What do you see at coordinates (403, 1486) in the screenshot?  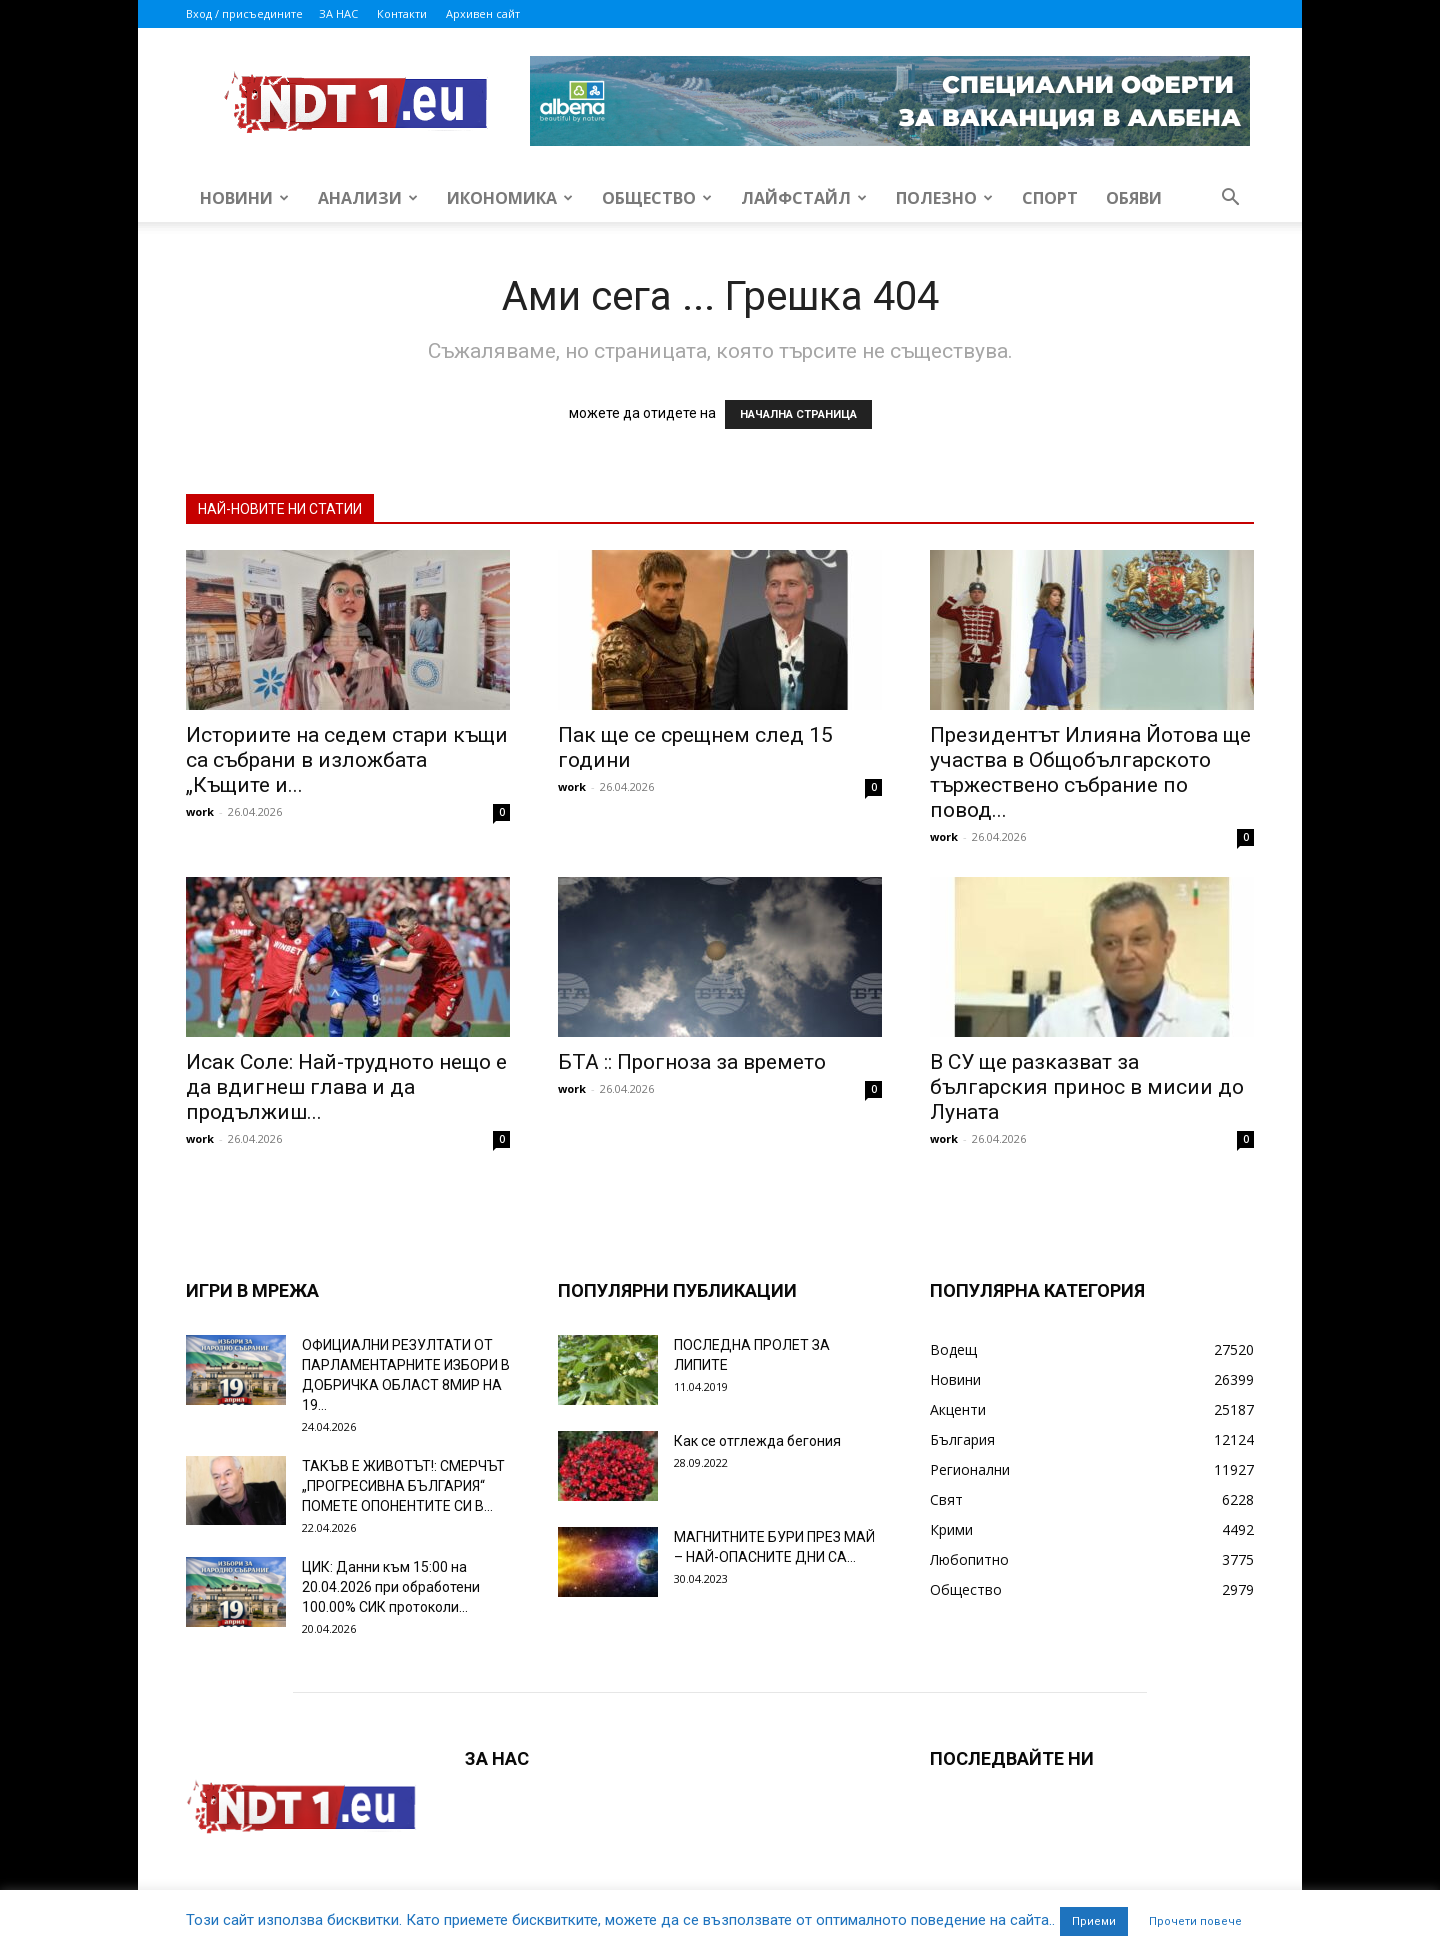 I see `ТАКЪВ Е ЖИВОТЪТ!: СМЕРЧЪТ „ПРОГРЕСИВНА БЪЛГАРИЯ“ ПОМЕТЕ ОПОНЕНТИТЕ СИ В...` at bounding box center [403, 1486].